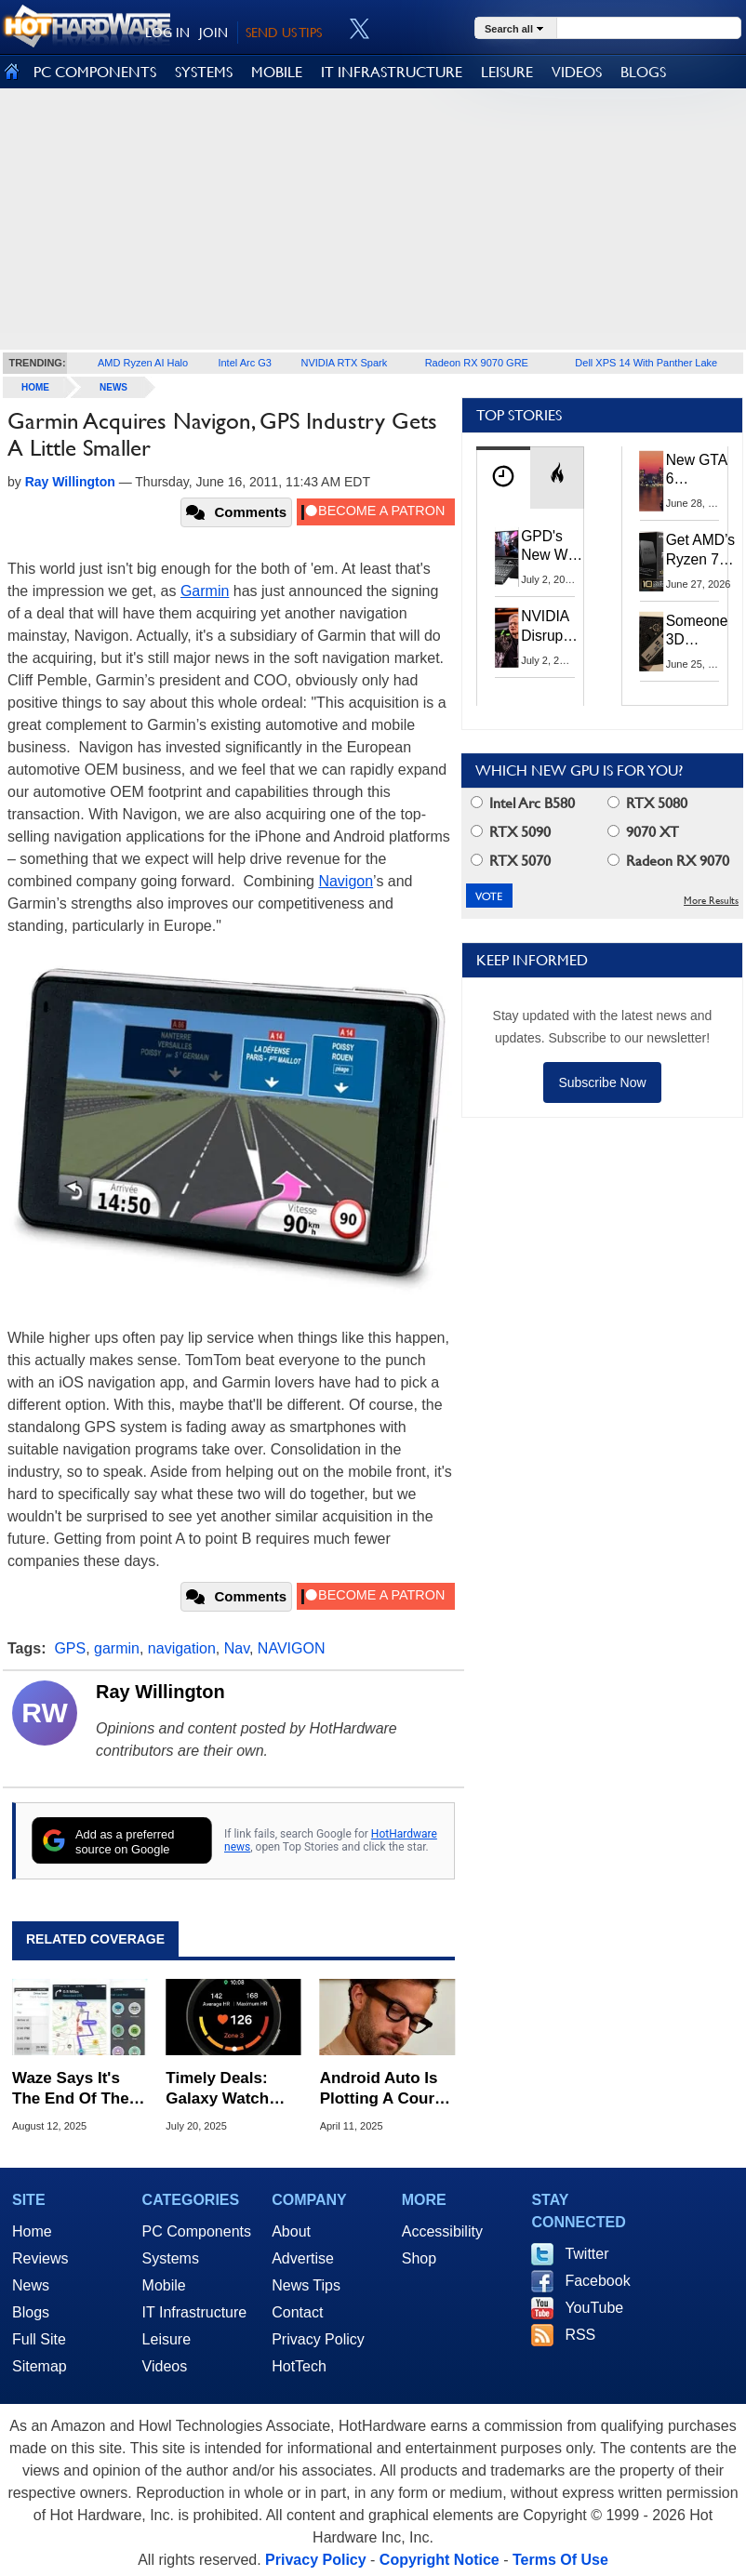 This screenshot has height=2576, width=746. Describe the element at coordinates (343, 362) in the screenshot. I see `NVIDIA RTX Spark` at that location.